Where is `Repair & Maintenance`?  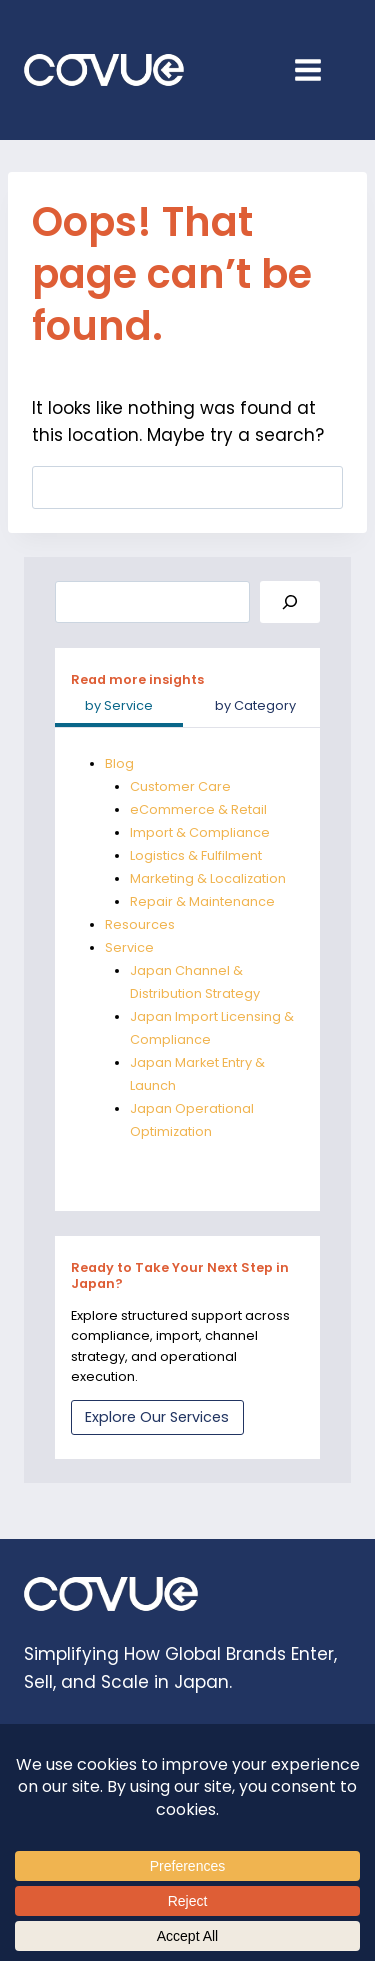
Repair & Maintenance is located at coordinates (202, 901).